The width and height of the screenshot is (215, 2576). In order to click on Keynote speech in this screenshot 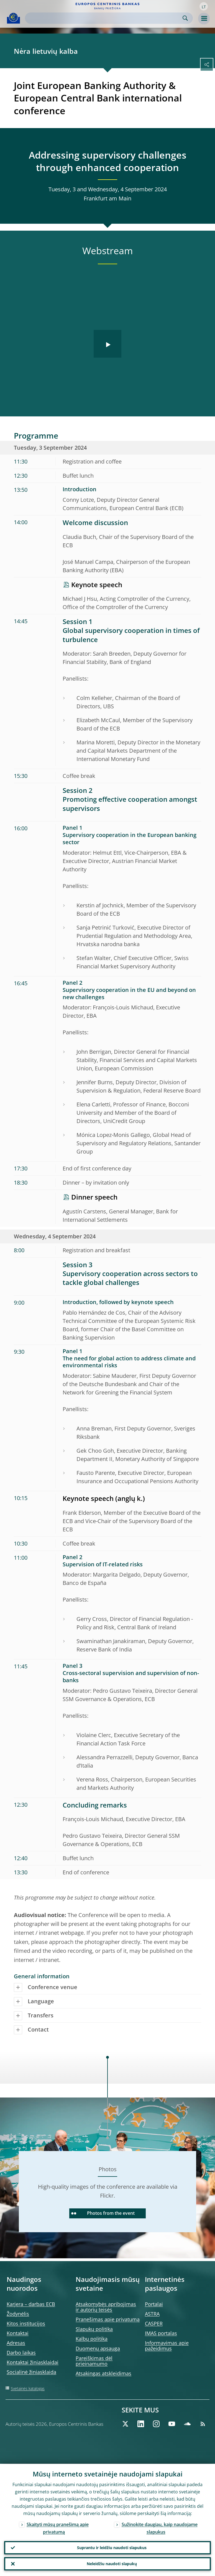, I will do `click(96, 584)`.